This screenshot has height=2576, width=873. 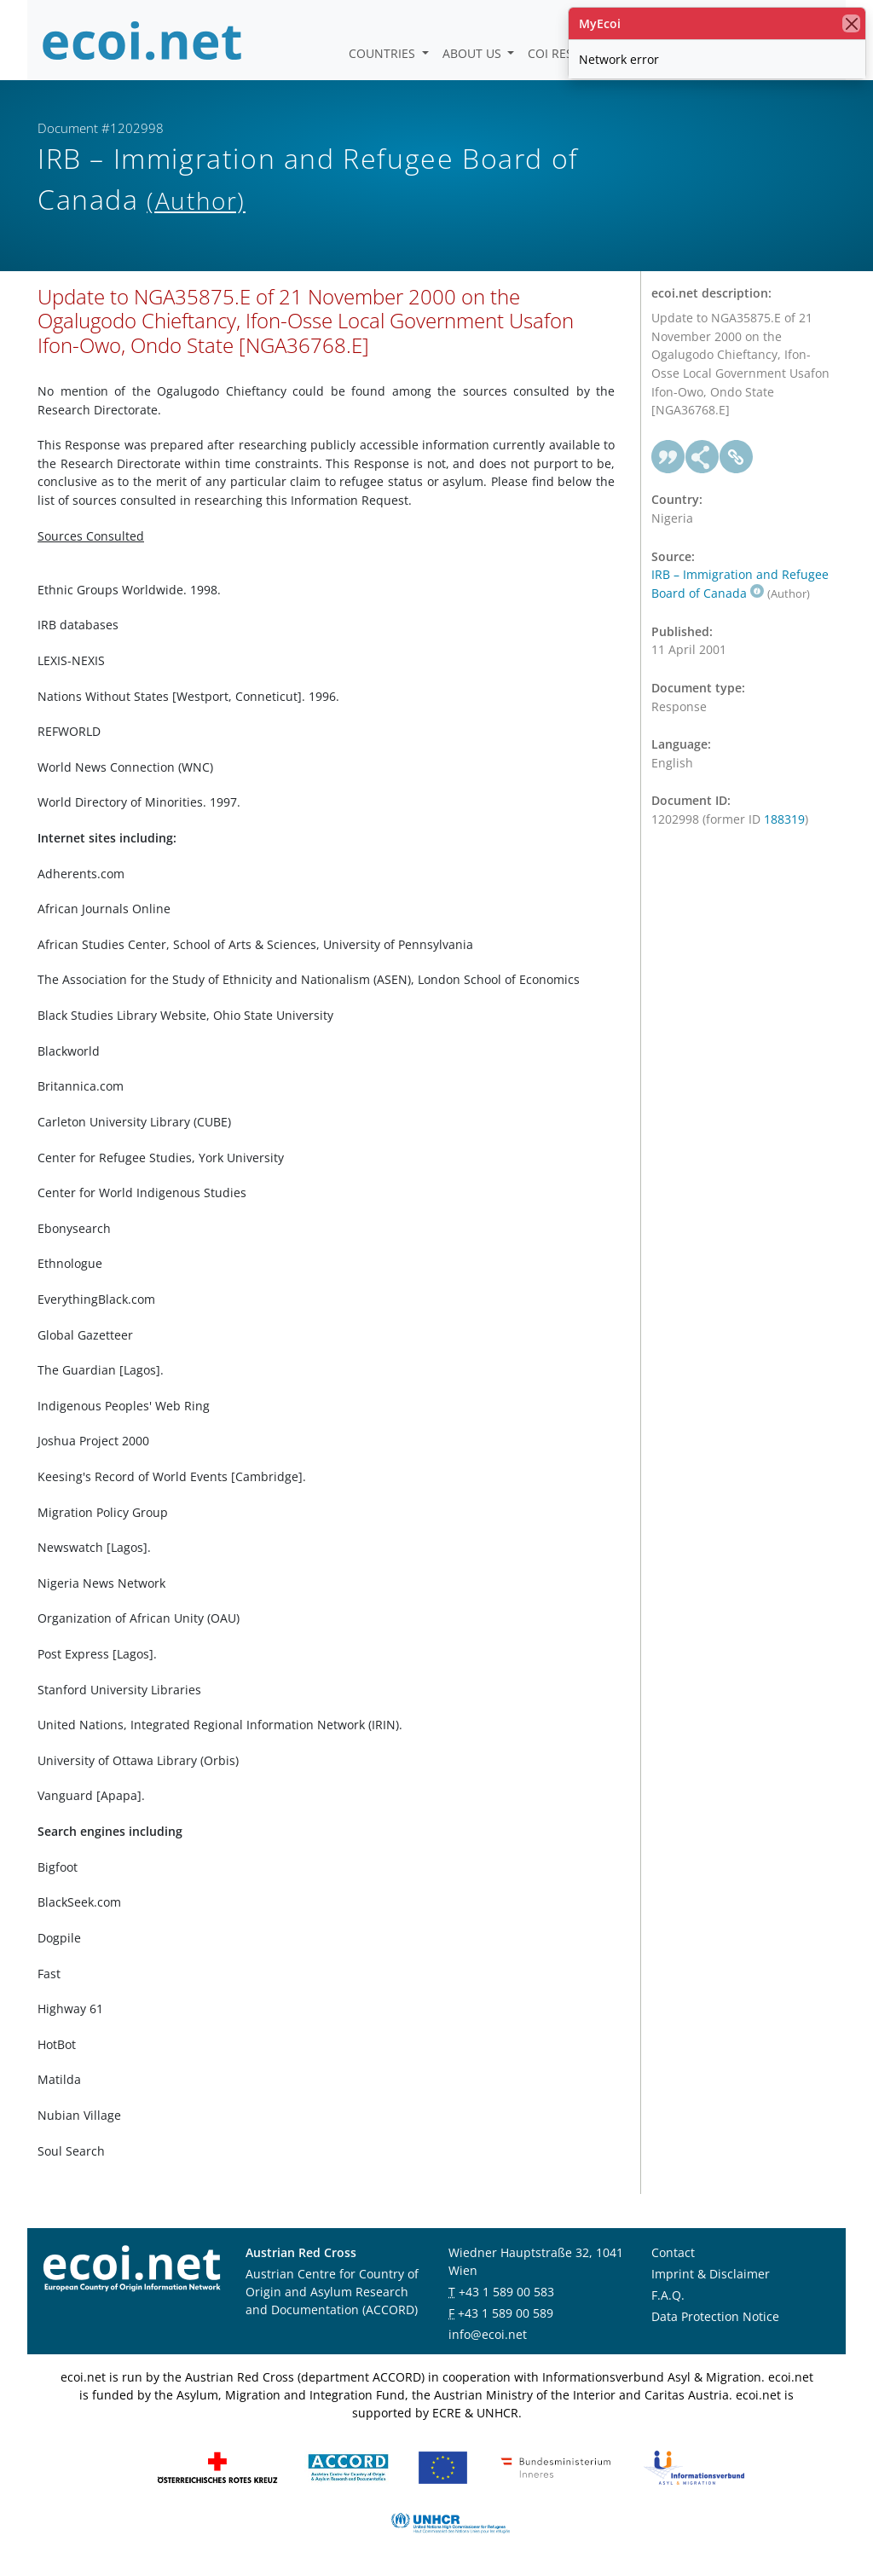 What do you see at coordinates (505, 2313) in the screenshot?
I see `+43 1 589 00 589` at bounding box center [505, 2313].